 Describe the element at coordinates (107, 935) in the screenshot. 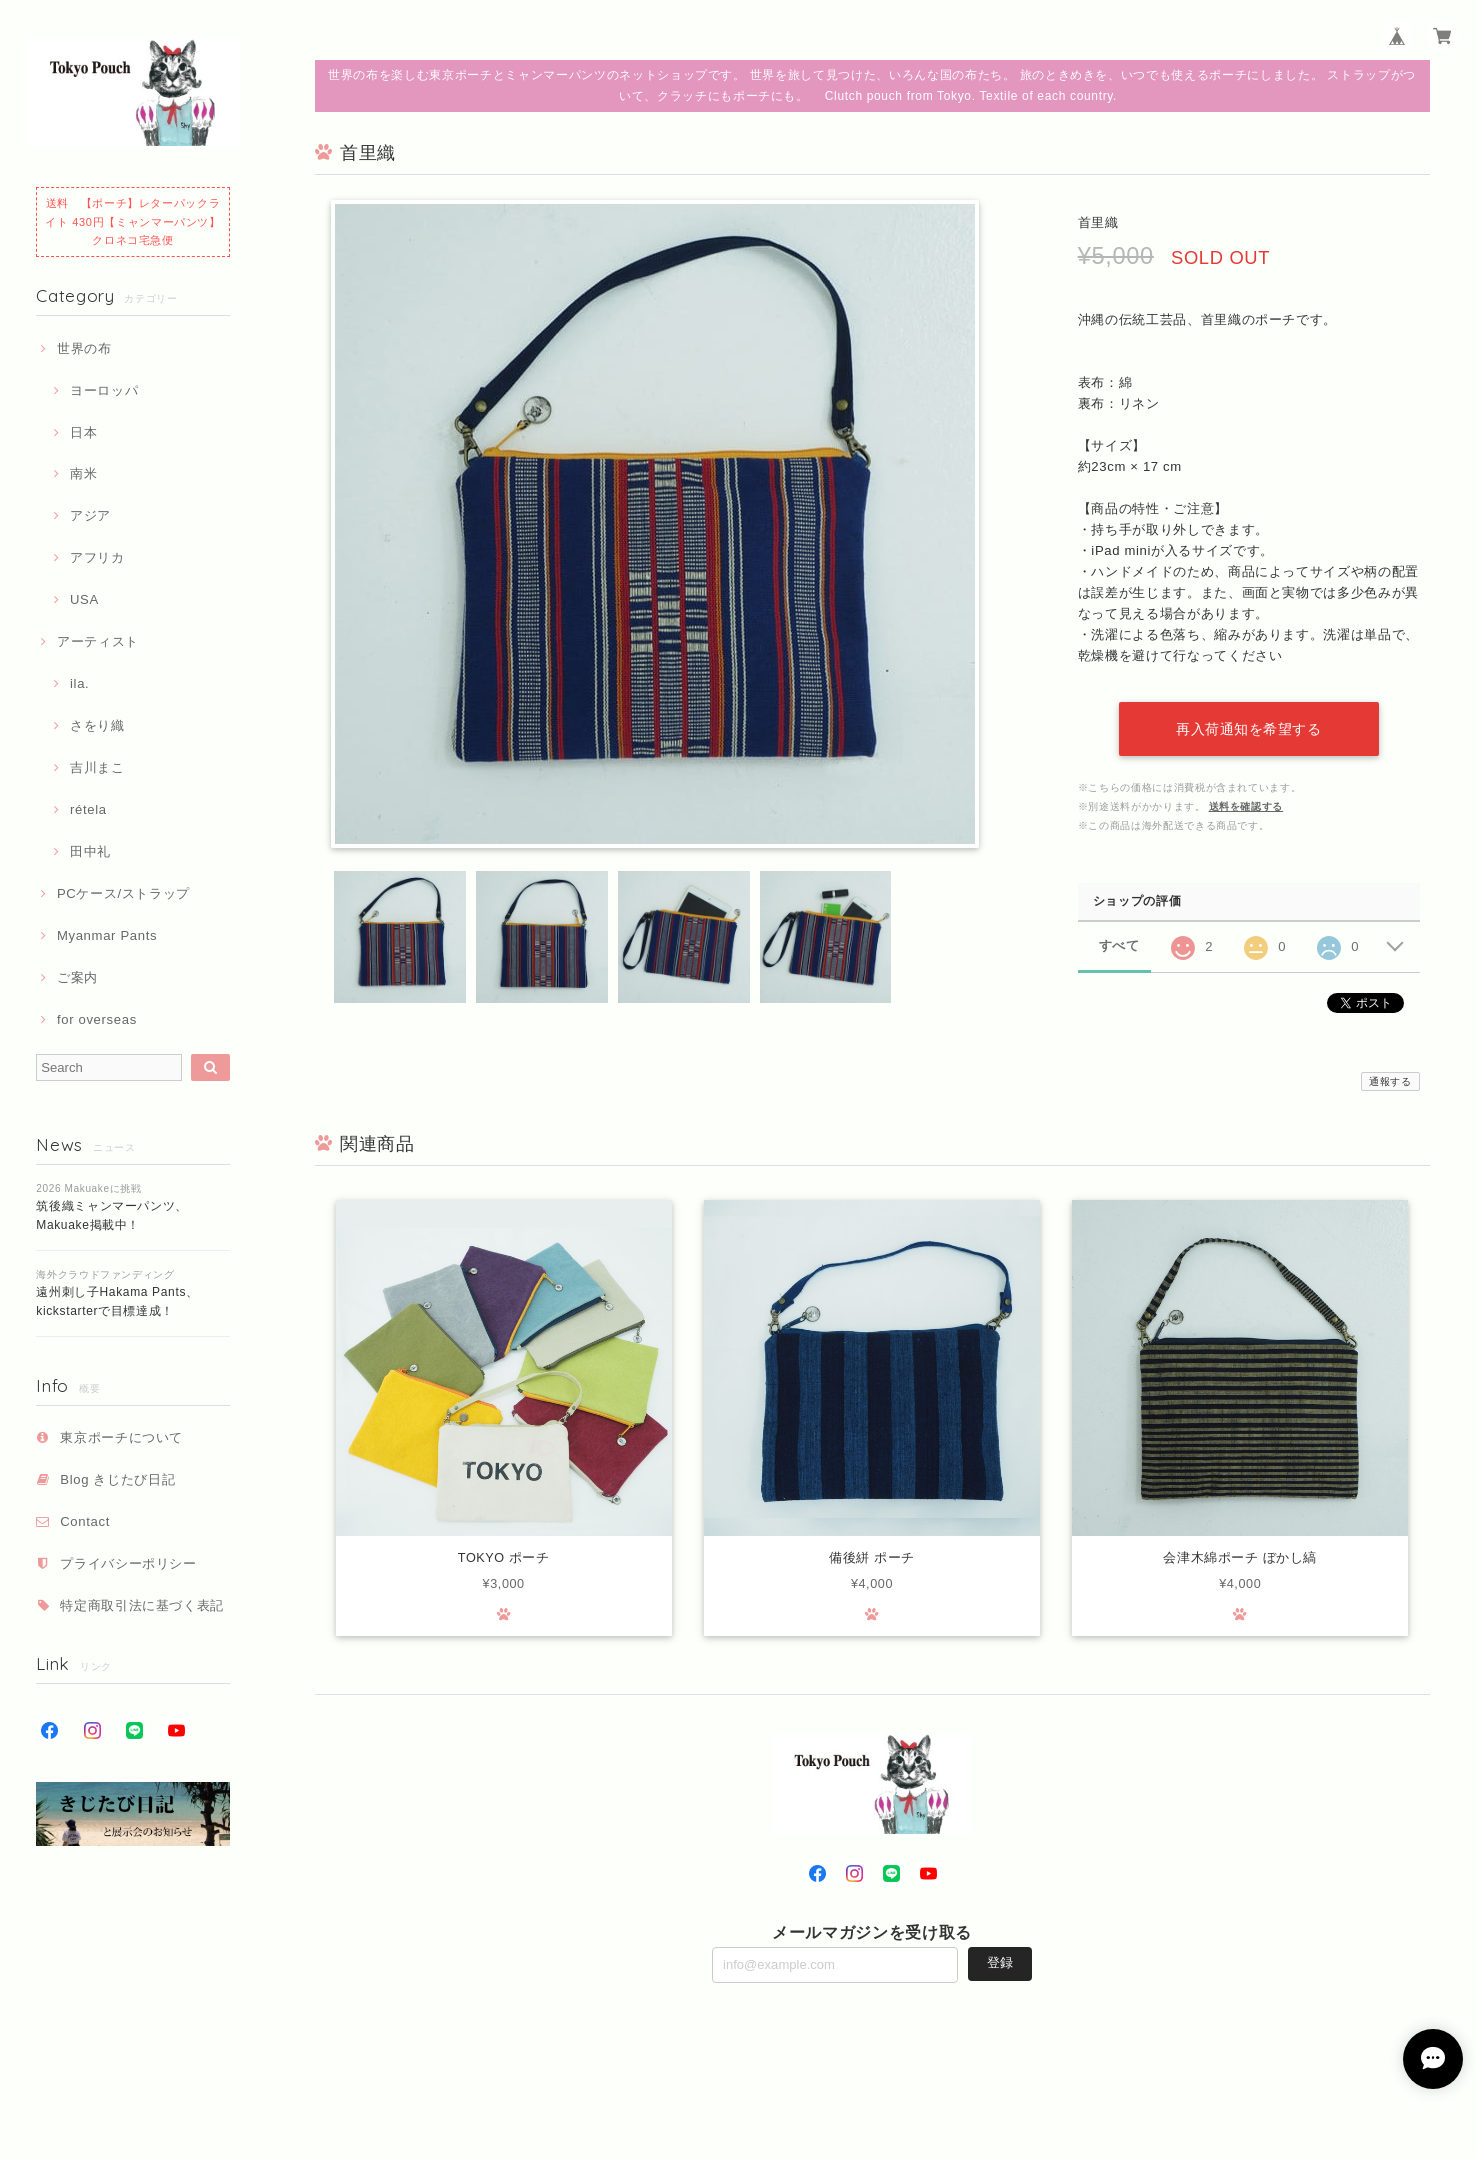

I see `Myanmar Pants` at that location.